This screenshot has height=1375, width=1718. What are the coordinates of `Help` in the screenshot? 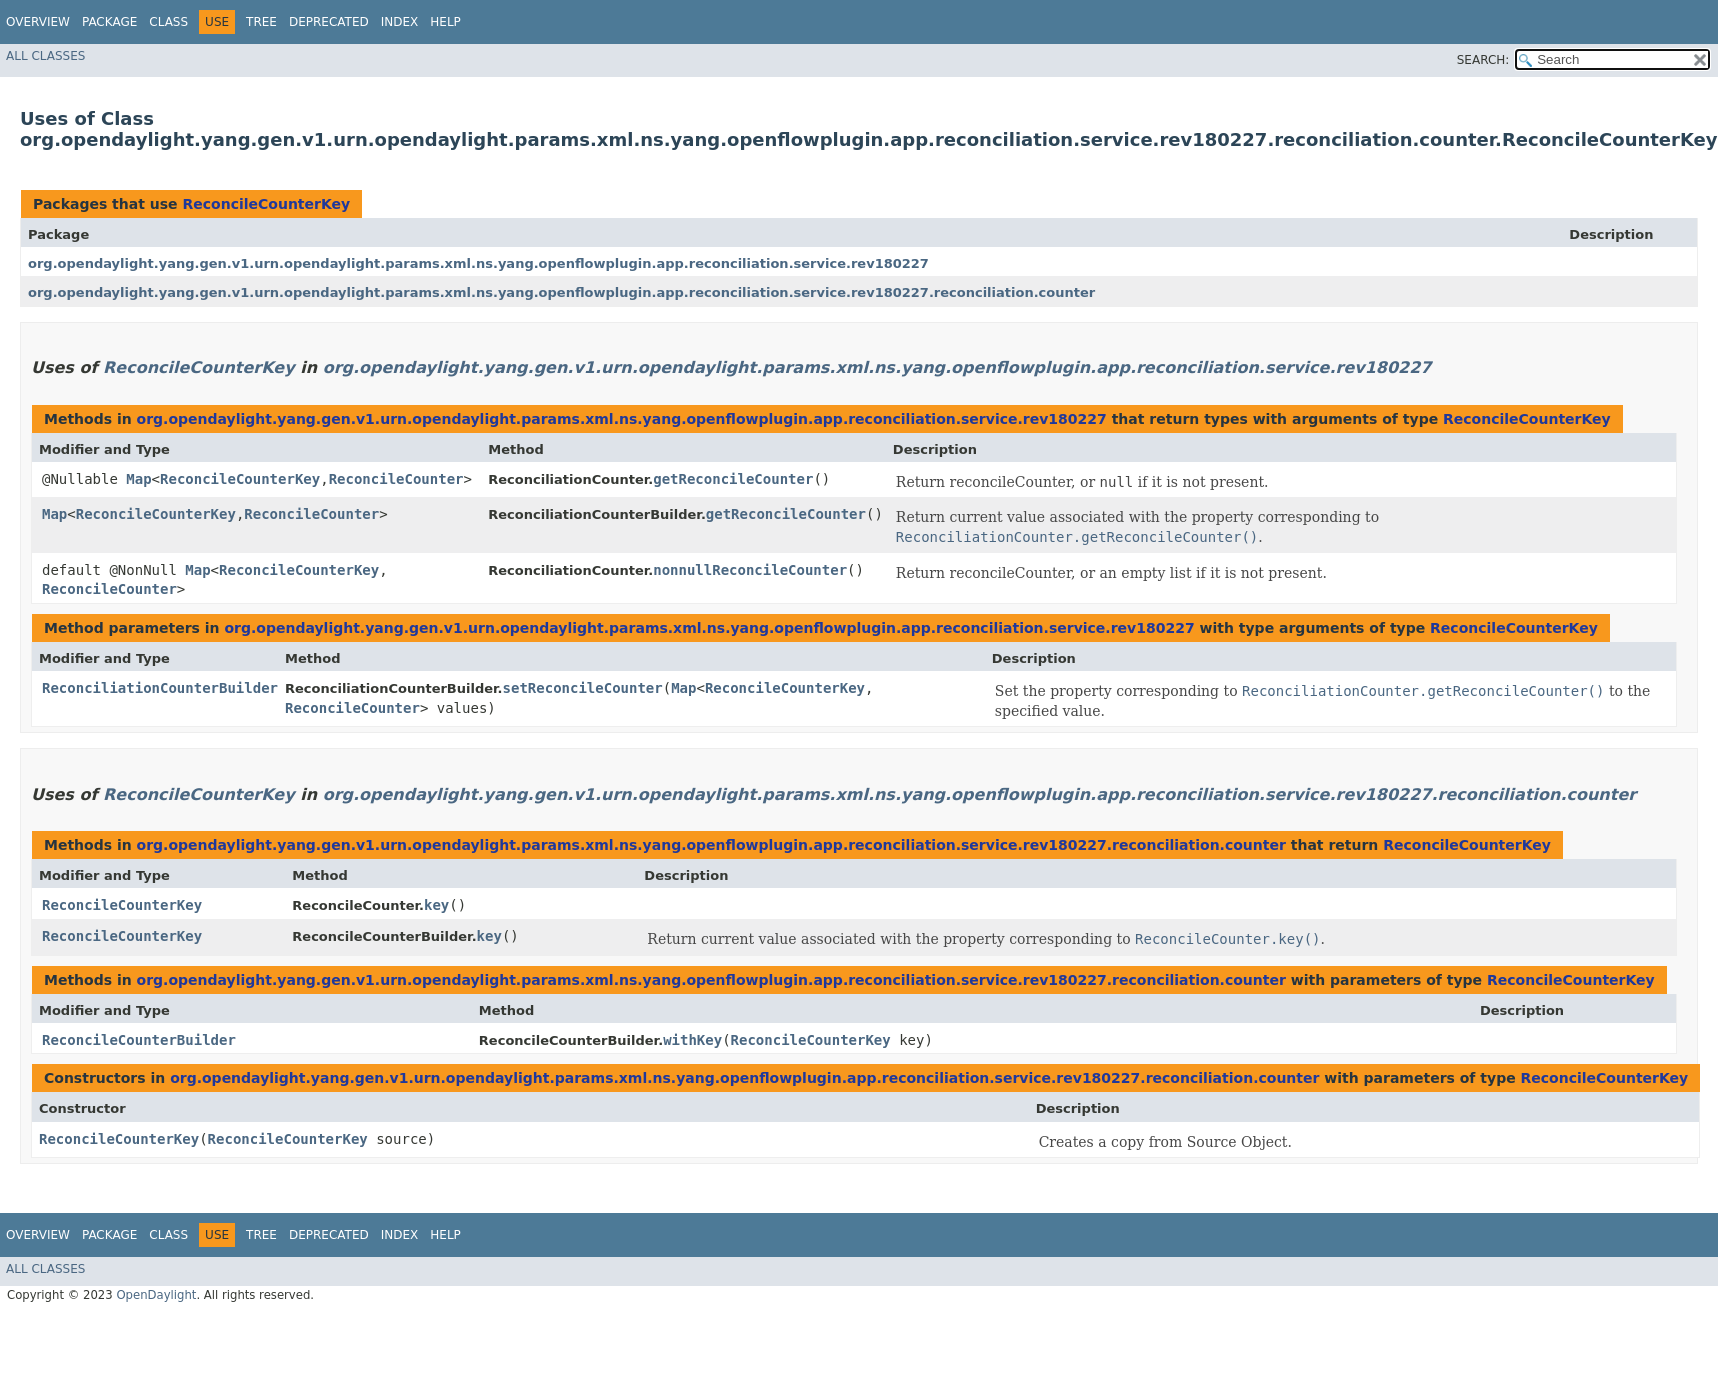 It's located at (445, 22).